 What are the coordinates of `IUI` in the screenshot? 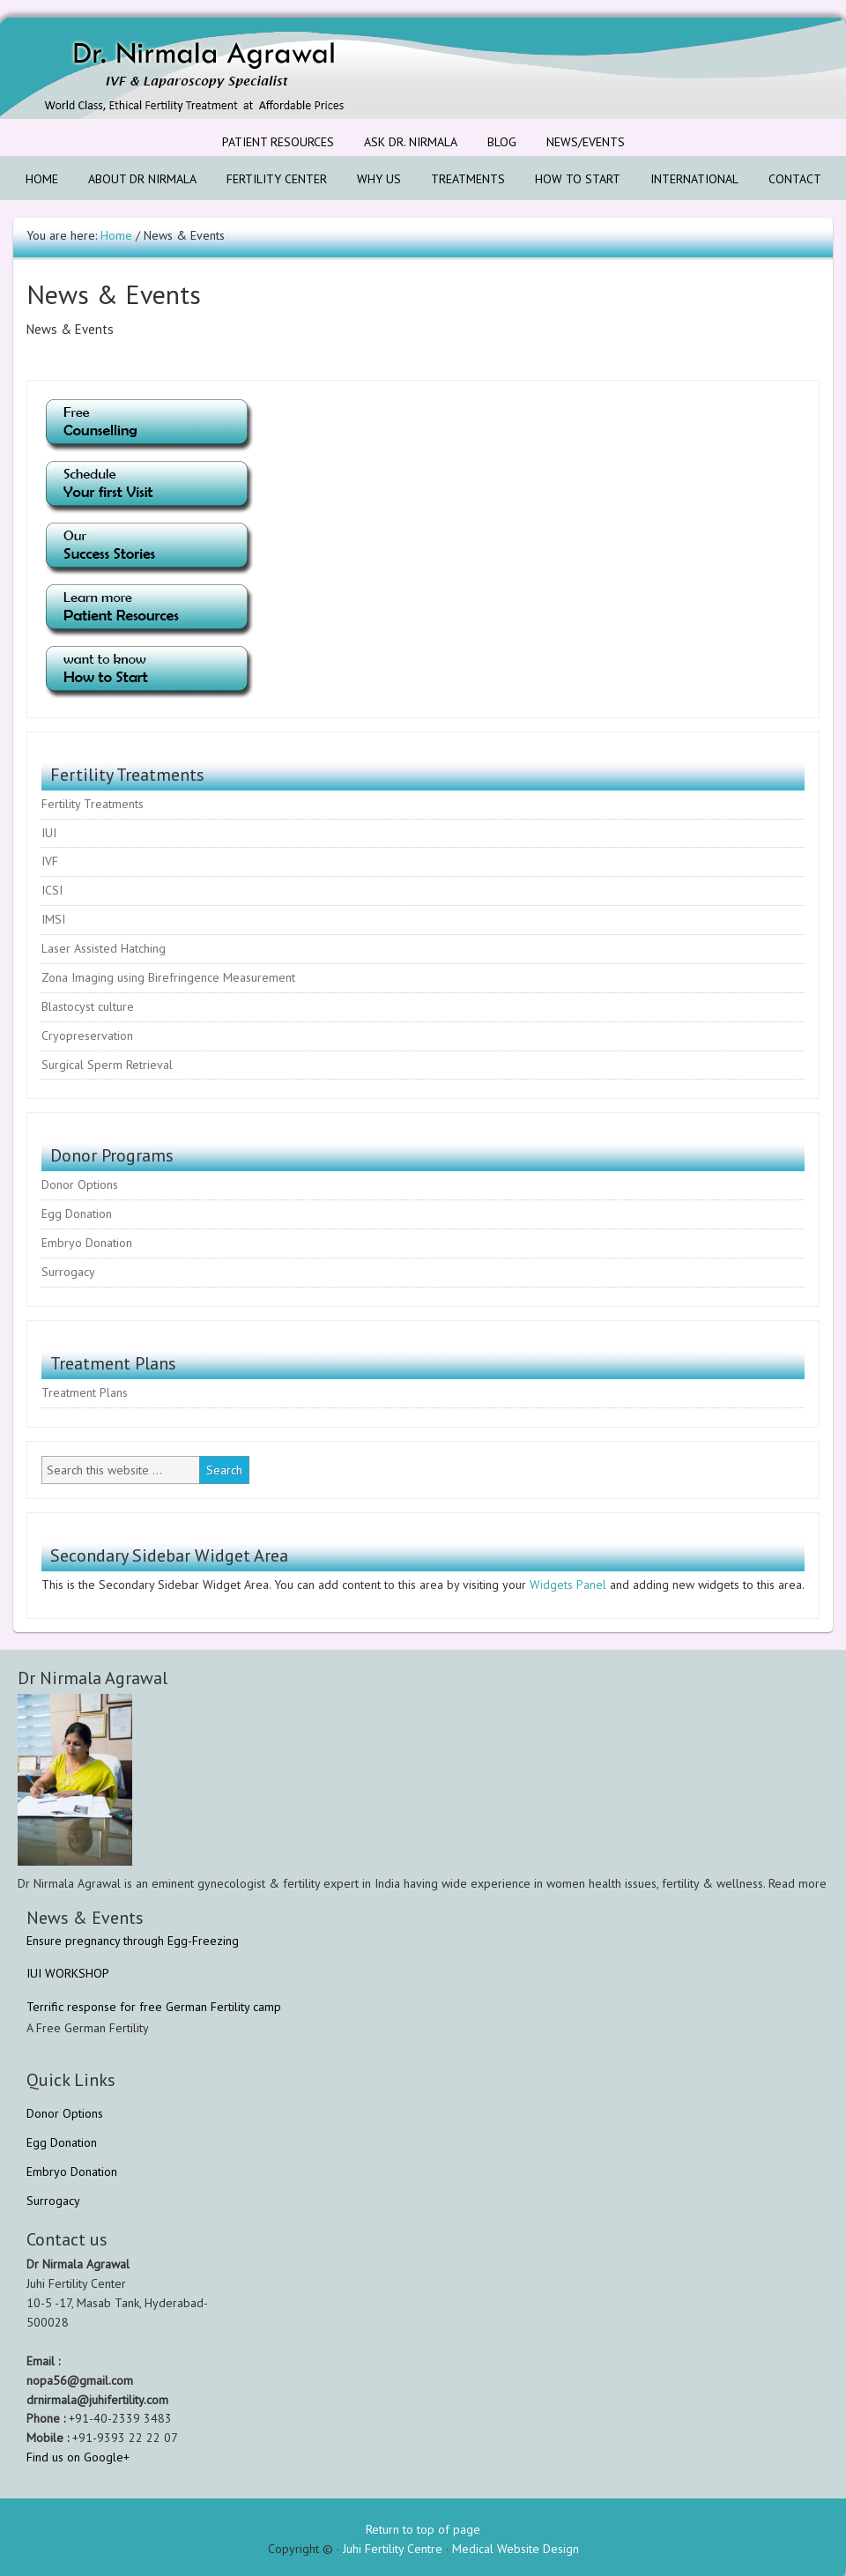 It's located at (48, 833).